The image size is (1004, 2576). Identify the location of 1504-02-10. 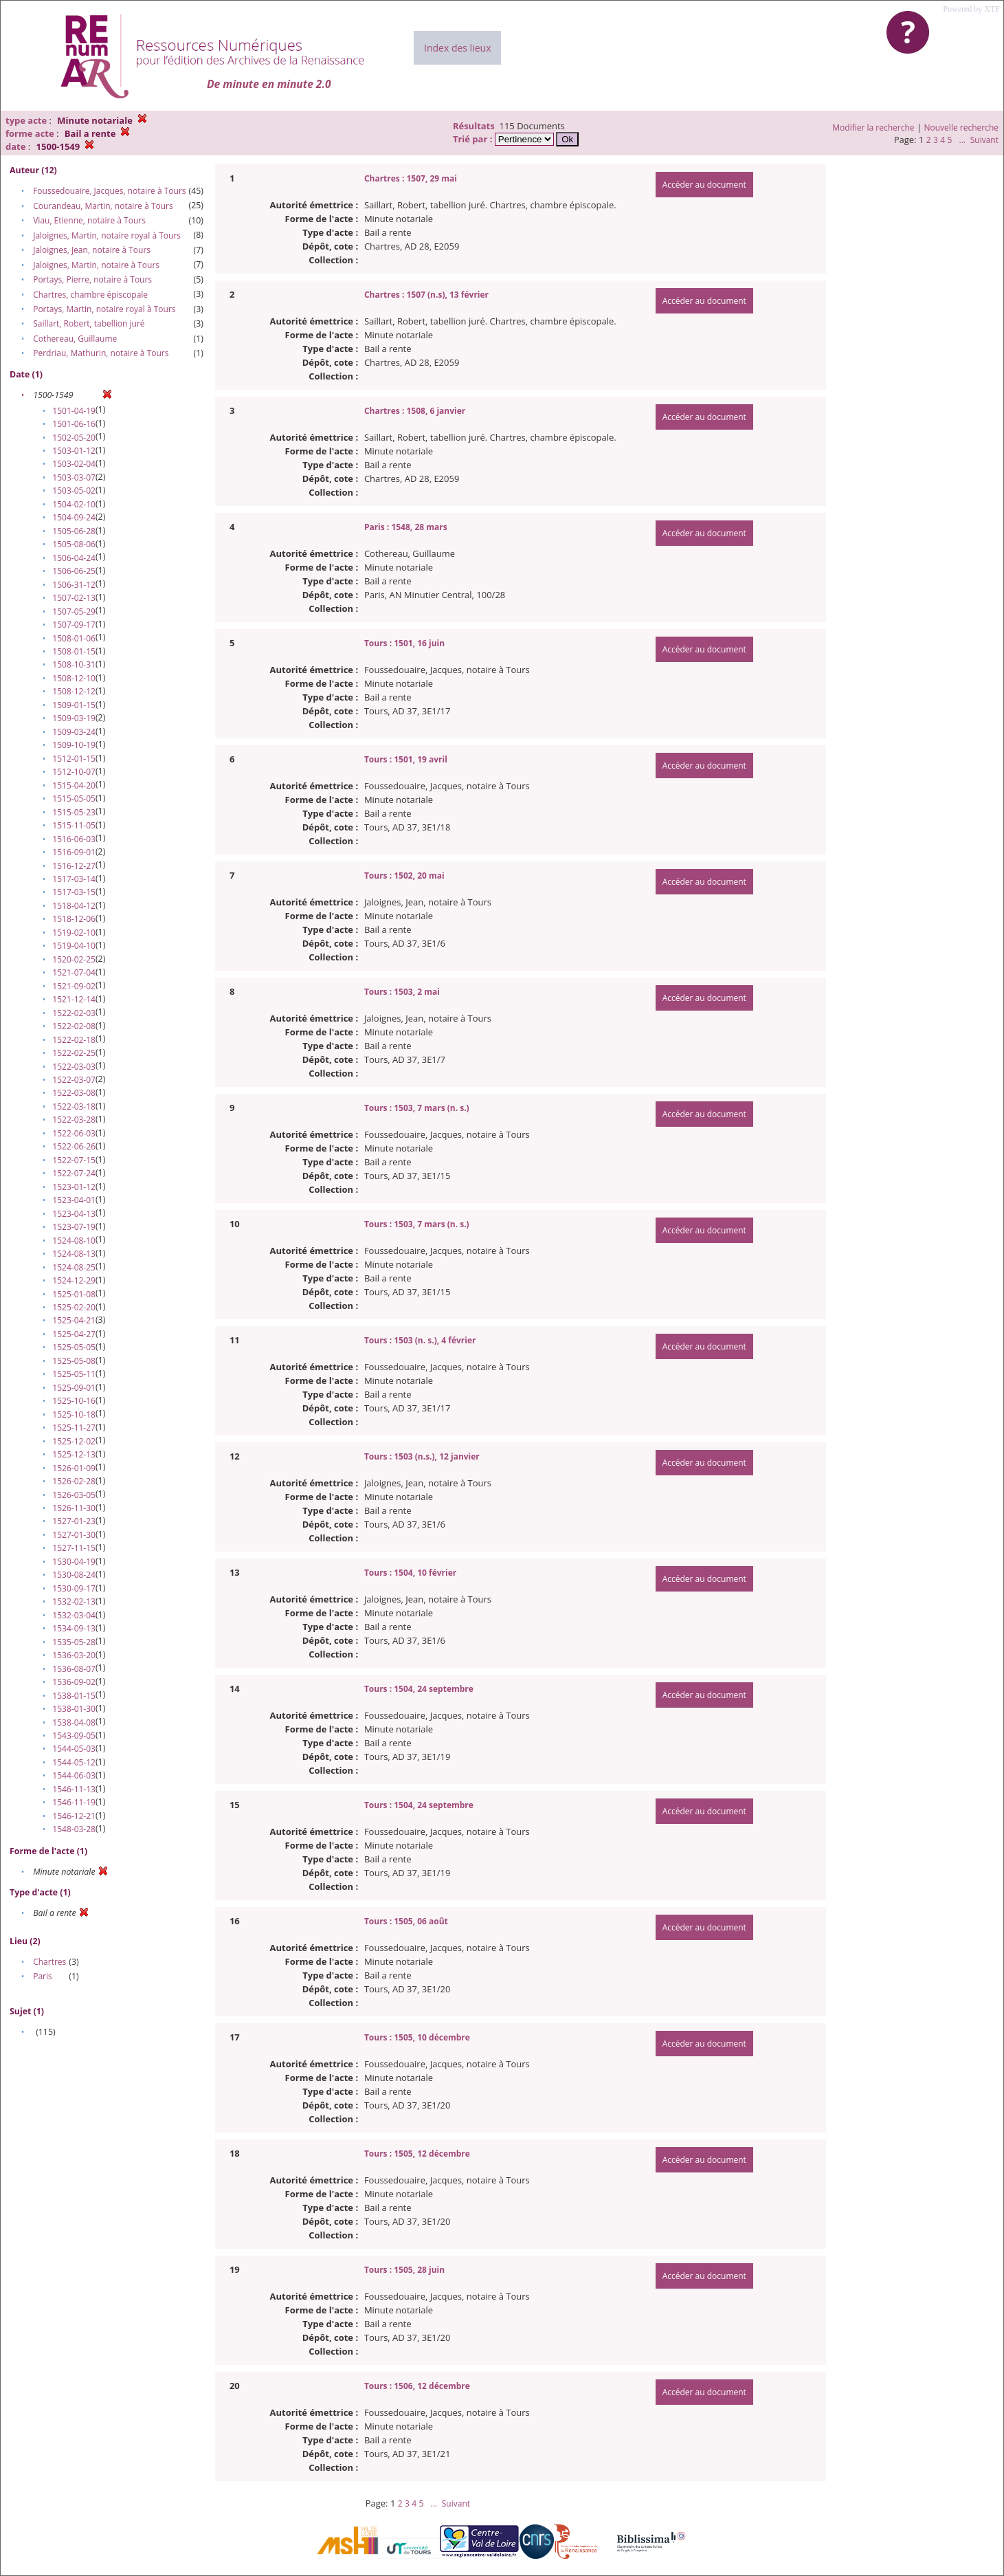
(74, 504).